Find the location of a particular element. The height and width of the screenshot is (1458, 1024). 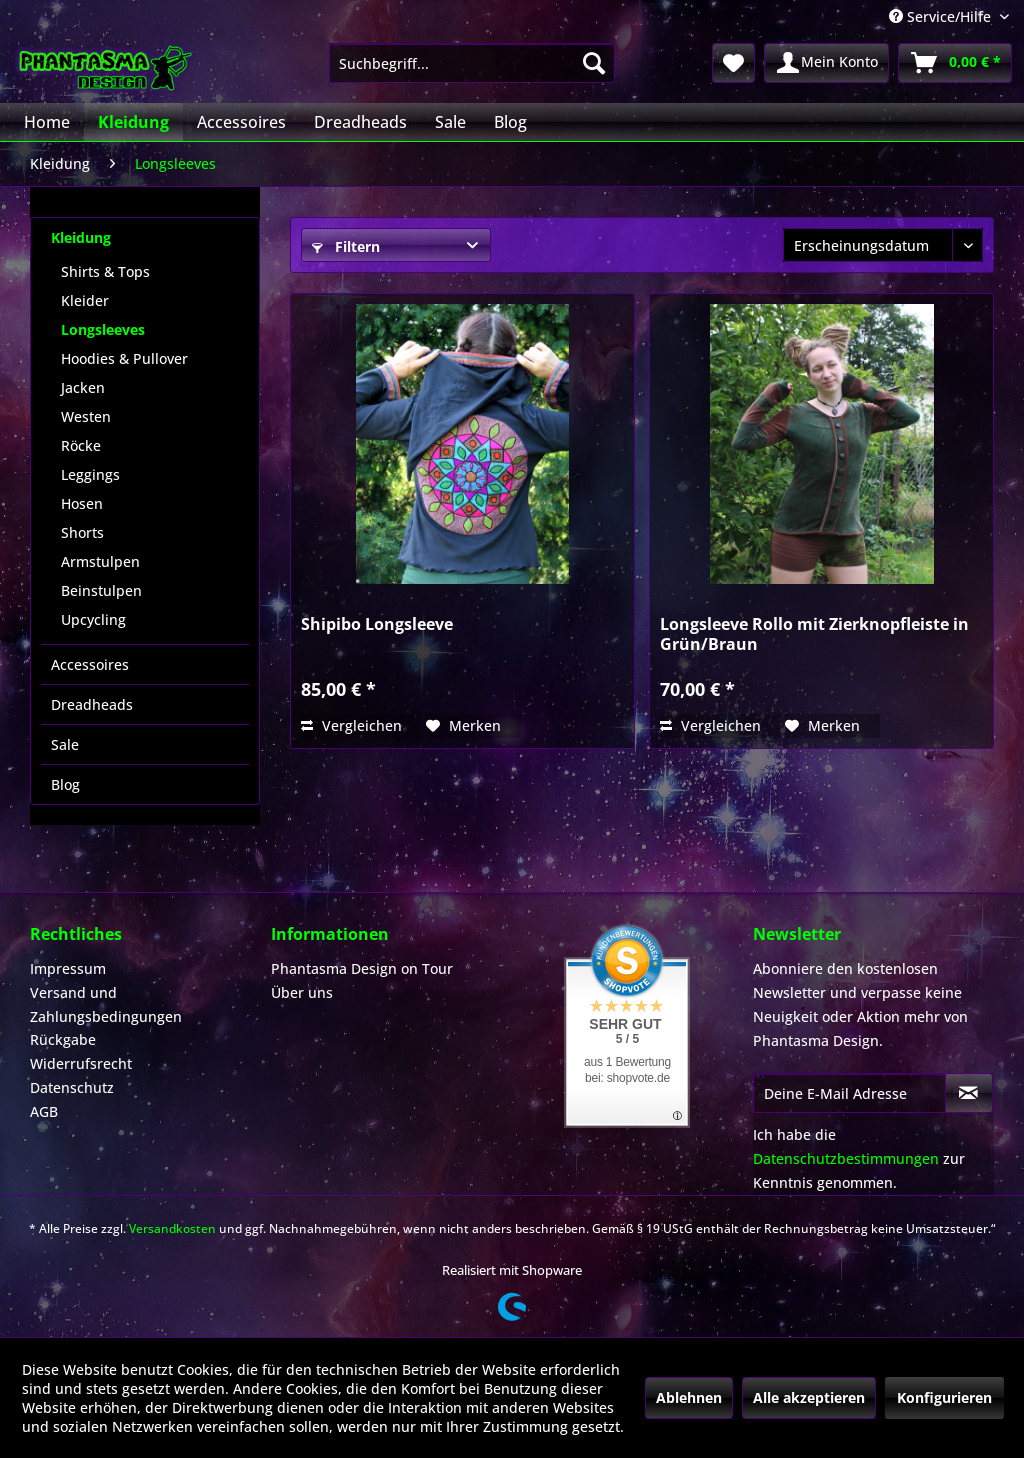

[menuitem] is located at coordinates (472, 63).